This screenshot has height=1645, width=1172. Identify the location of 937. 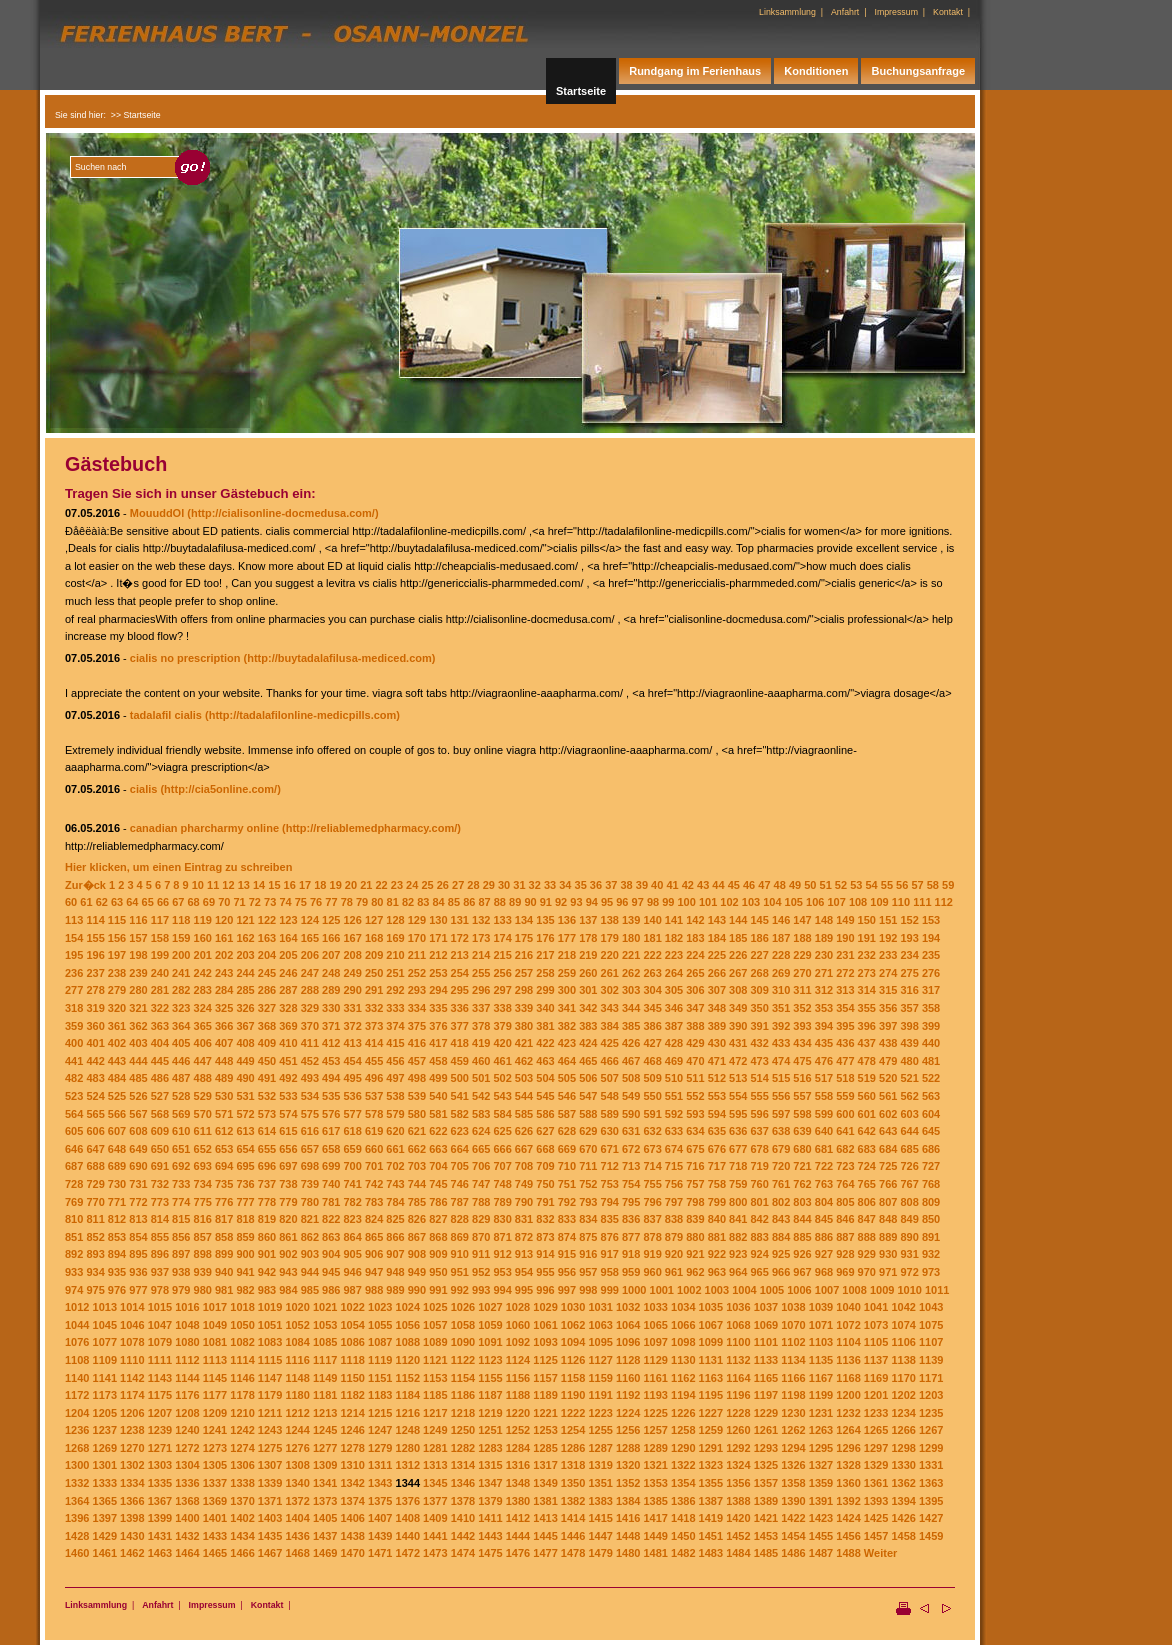
(160, 1272).